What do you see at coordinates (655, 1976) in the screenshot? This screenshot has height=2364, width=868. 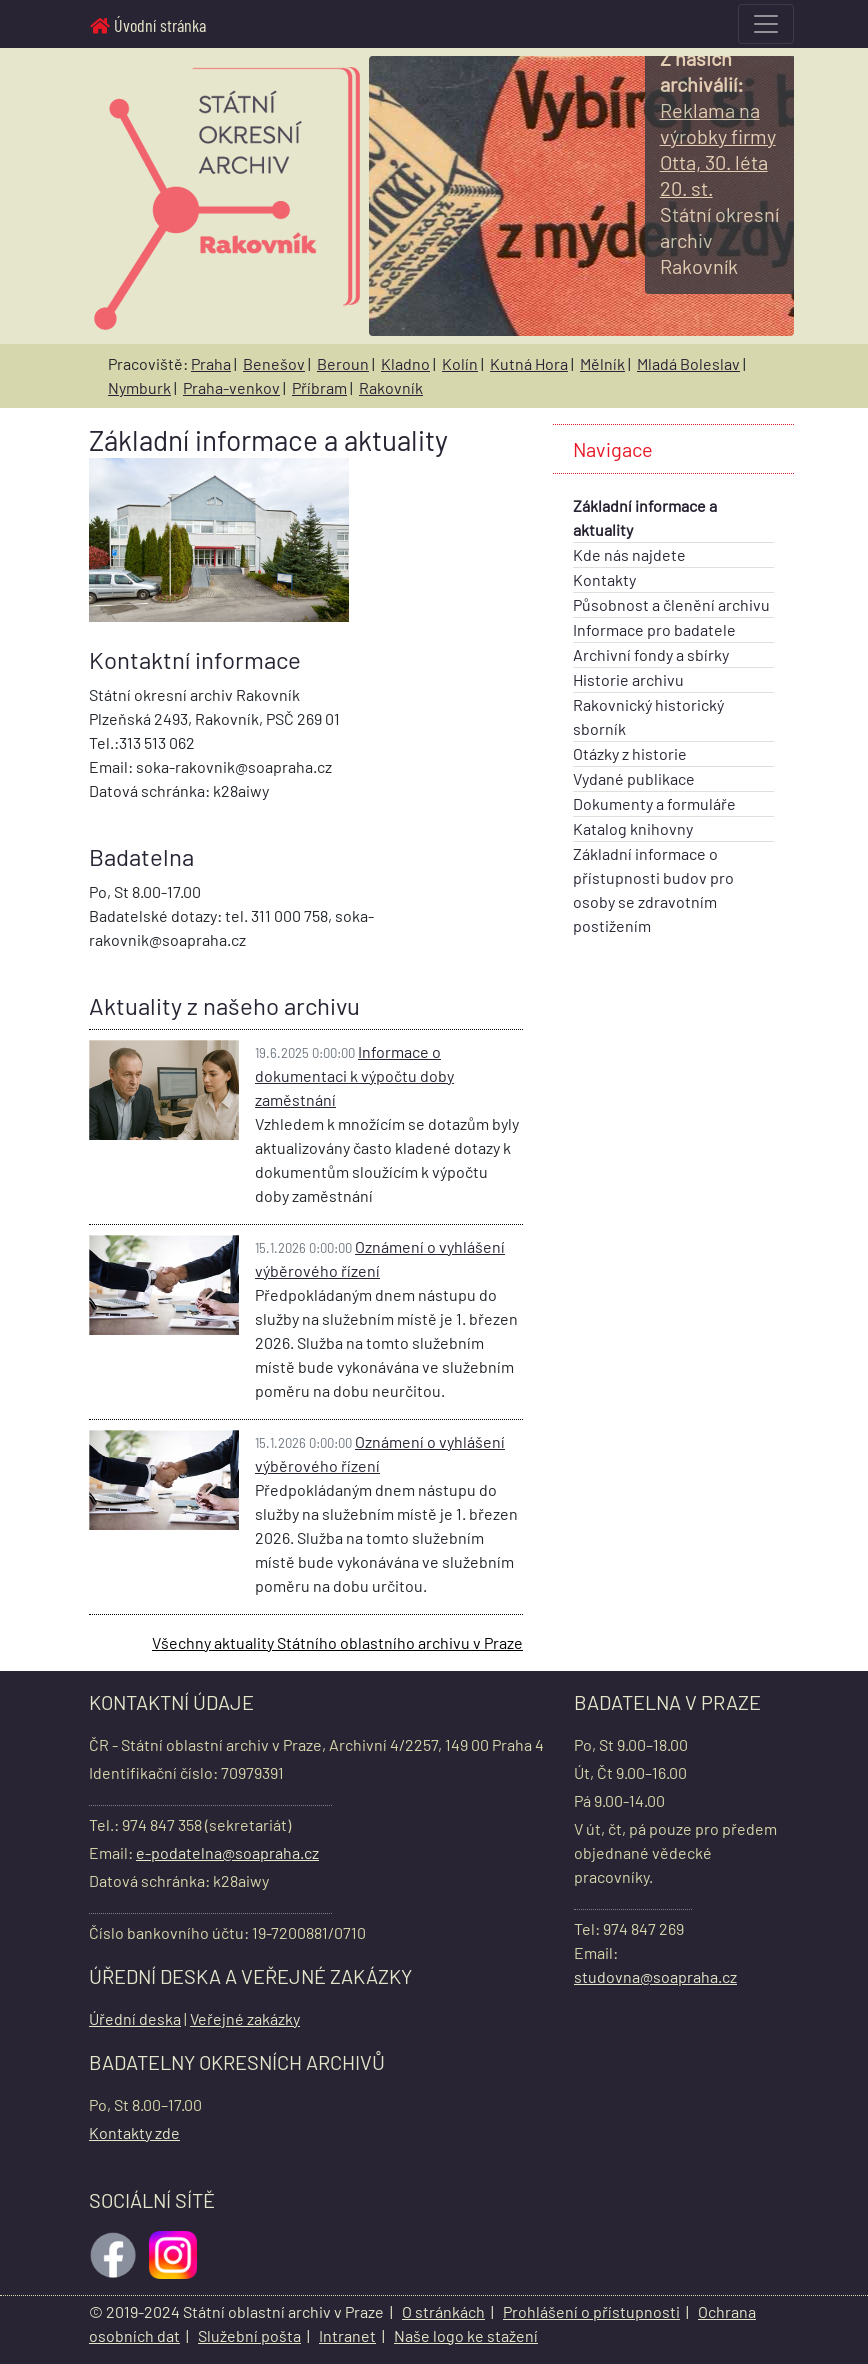 I see `studovna@soapraha.cz` at bounding box center [655, 1976].